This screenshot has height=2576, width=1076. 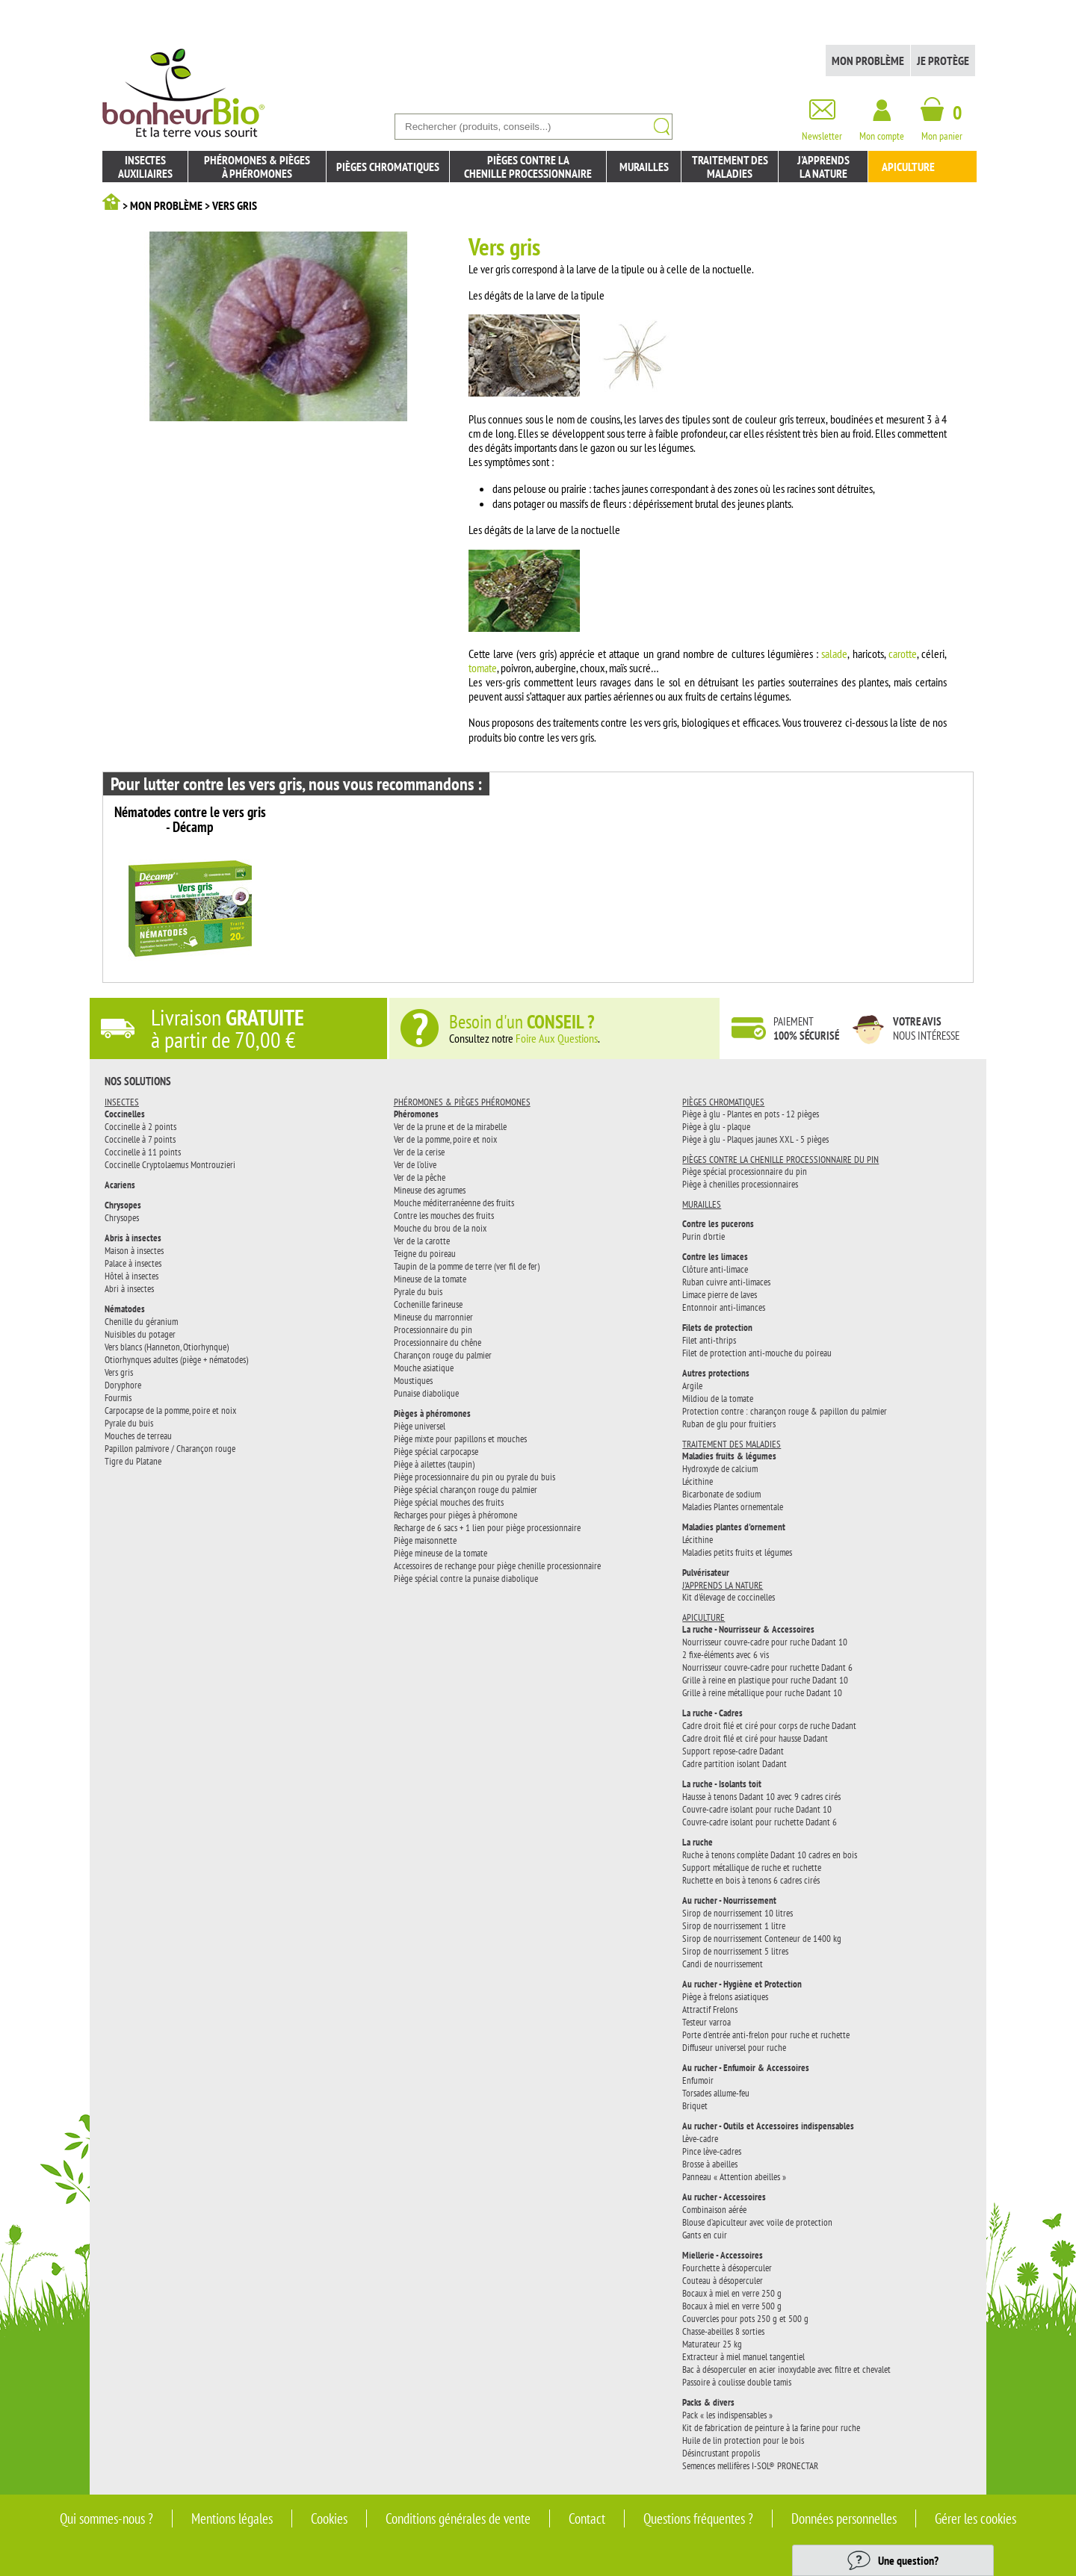 What do you see at coordinates (425, 1253) in the screenshot?
I see `Teigne du poireau` at bounding box center [425, 1253].